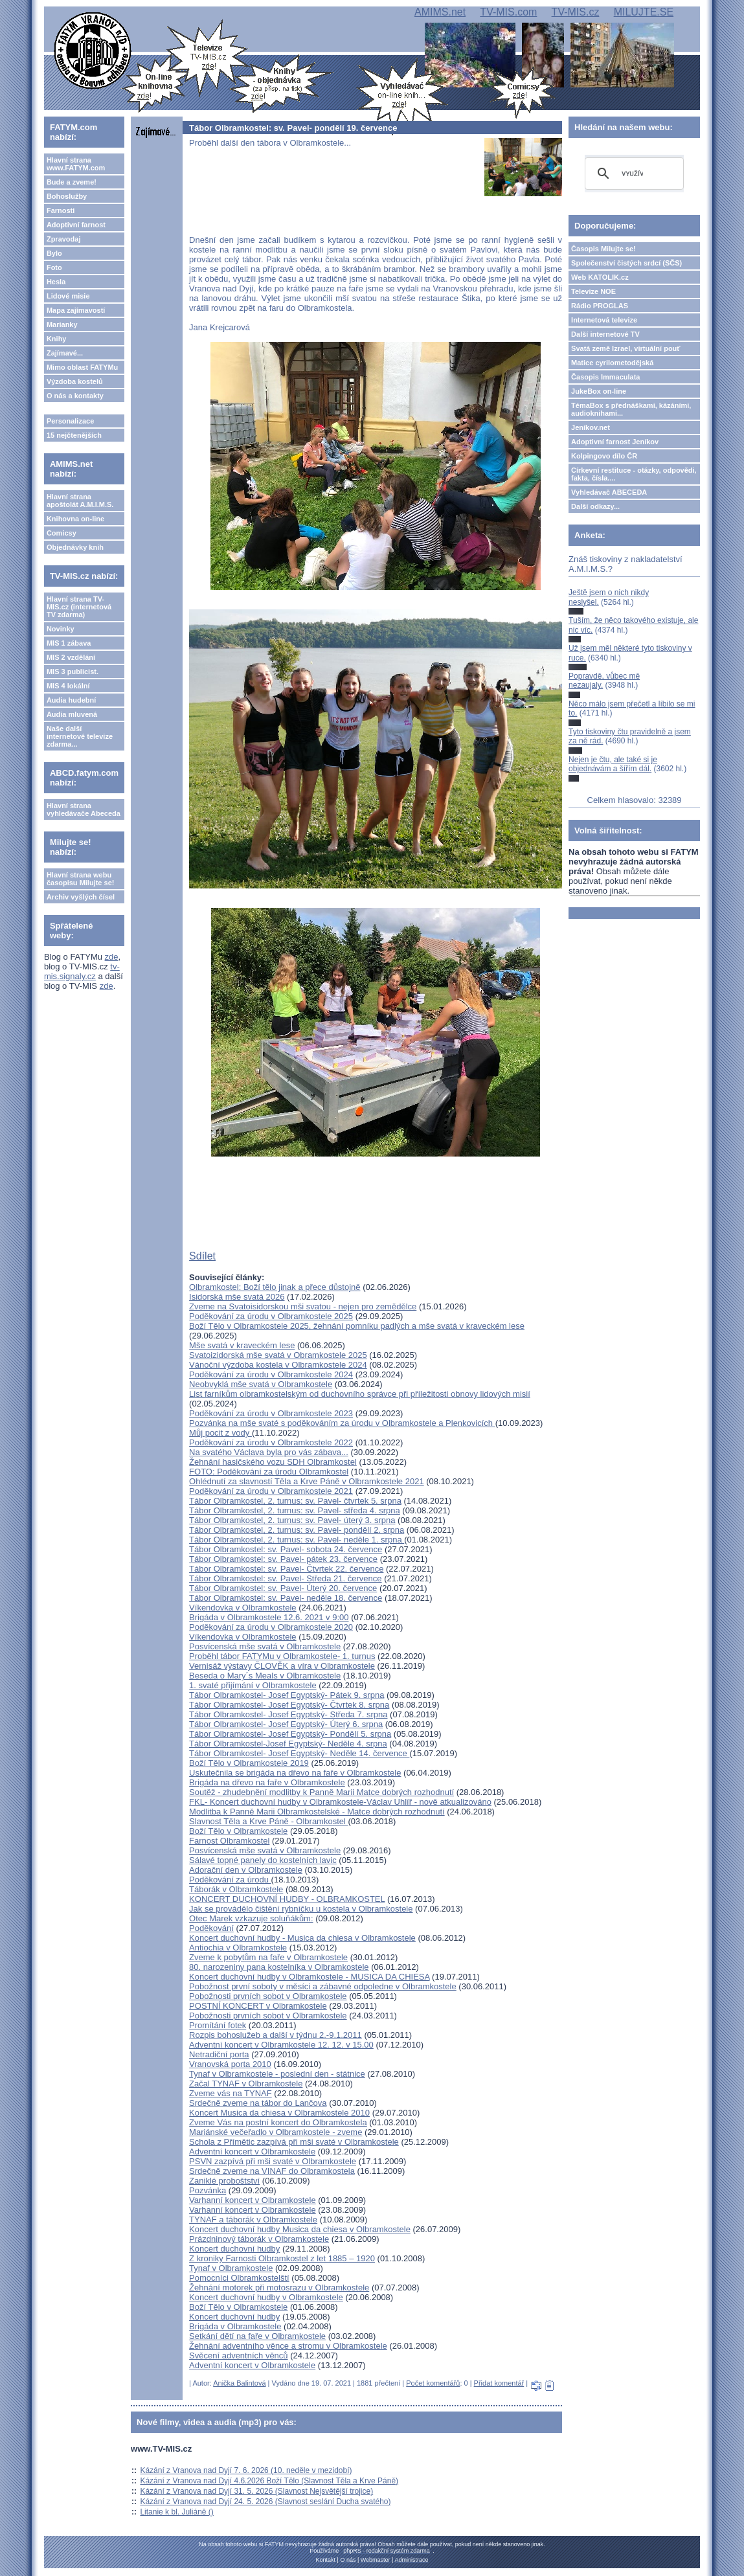  Describe the element at coordinates (290, 1734) in the screenshot. I see `Tábor Olbramkostel- Josef Egyptský- Pondělí 5. srpna` at that location.